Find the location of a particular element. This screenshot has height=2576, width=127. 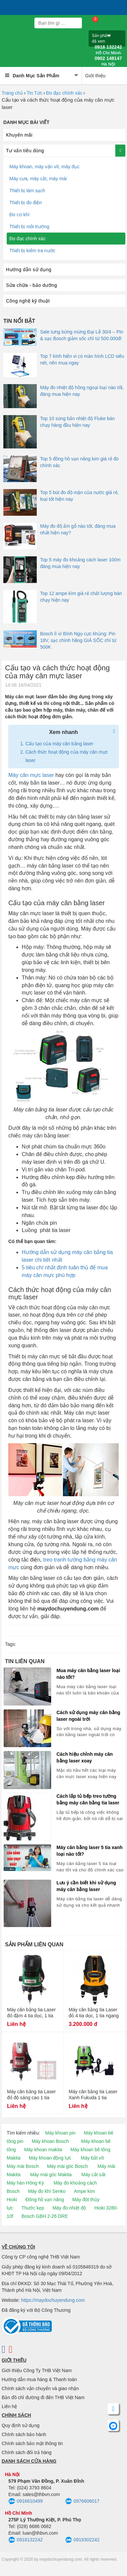

Đo cơ khí is located at coordinates (19, 214).